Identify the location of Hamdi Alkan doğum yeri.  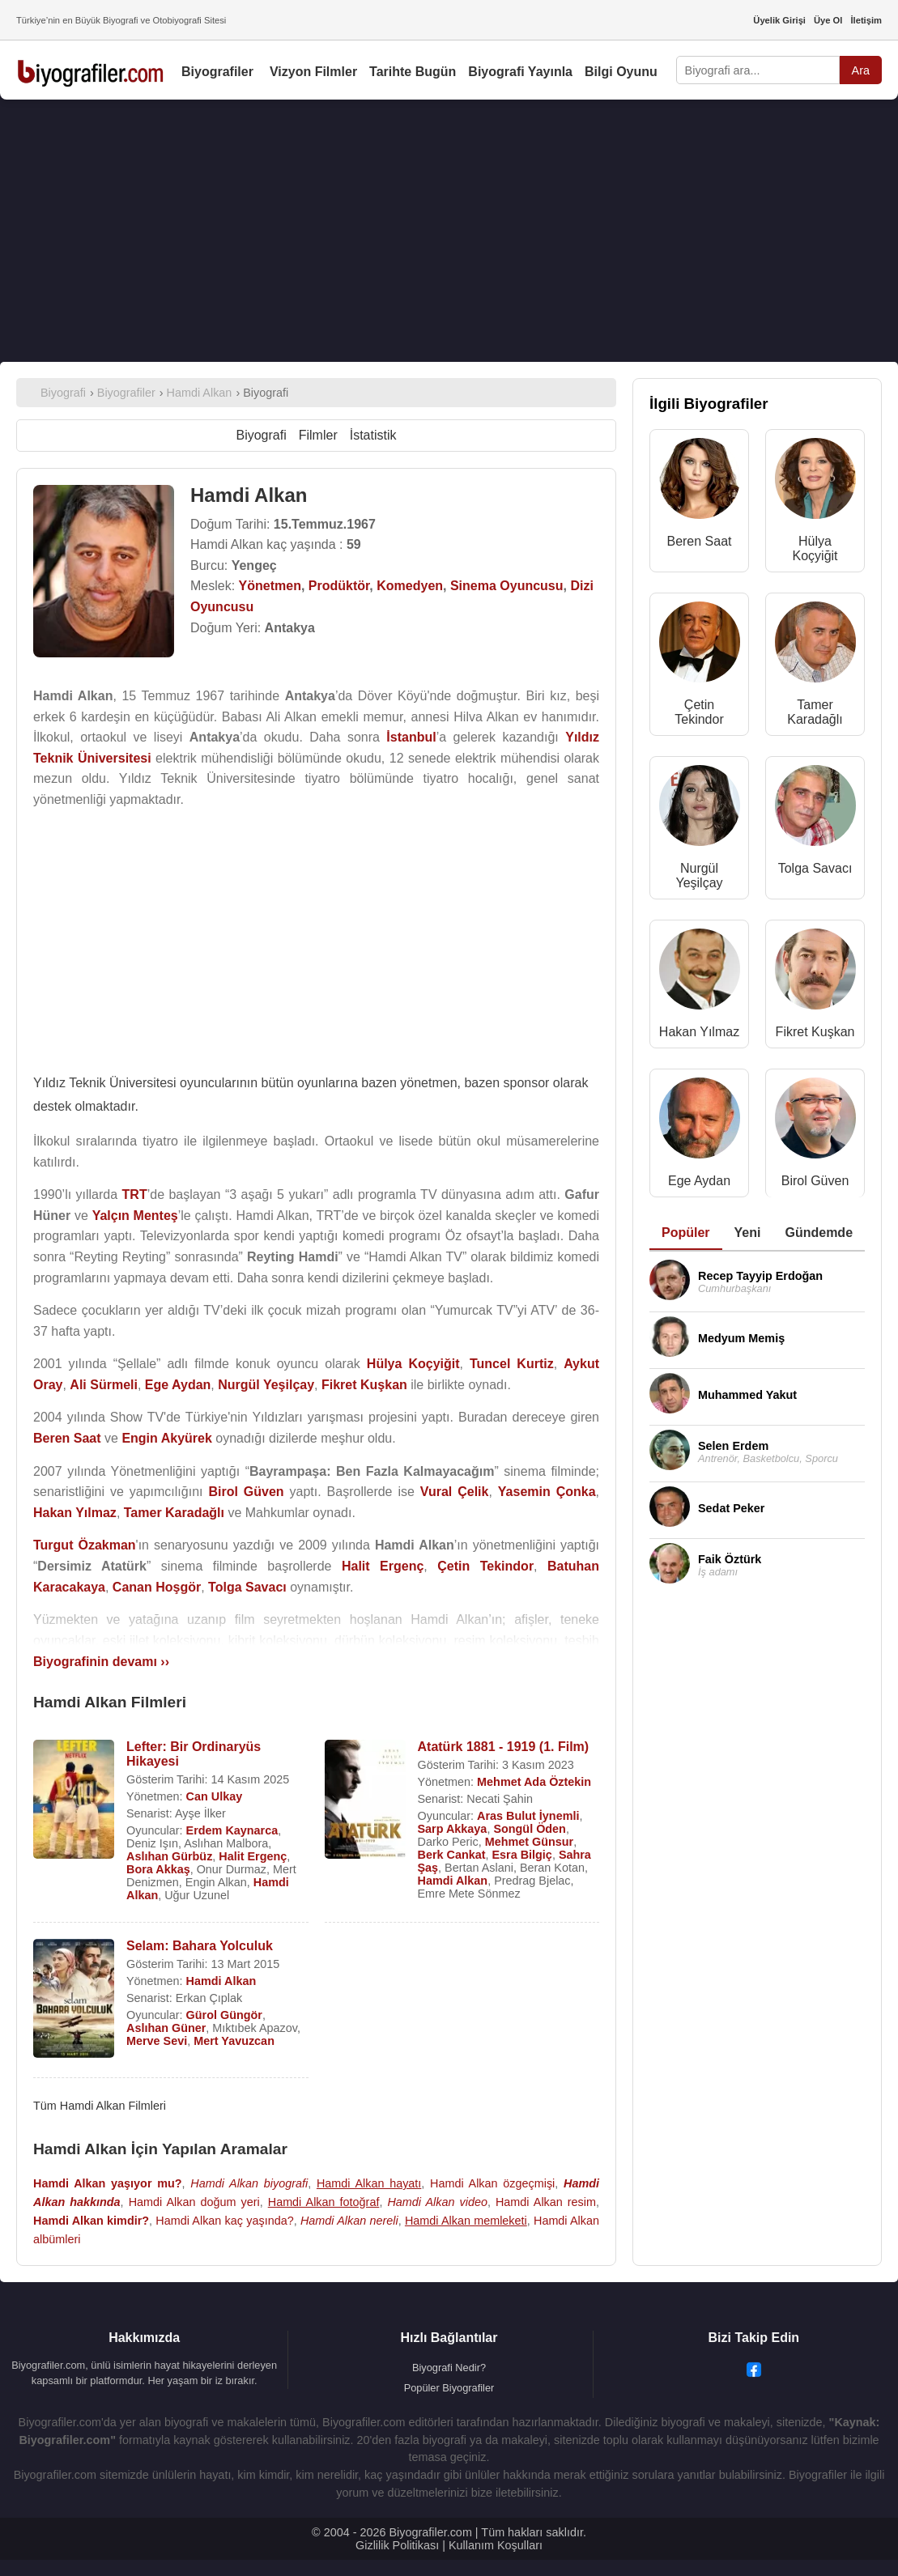
(194, 2202).